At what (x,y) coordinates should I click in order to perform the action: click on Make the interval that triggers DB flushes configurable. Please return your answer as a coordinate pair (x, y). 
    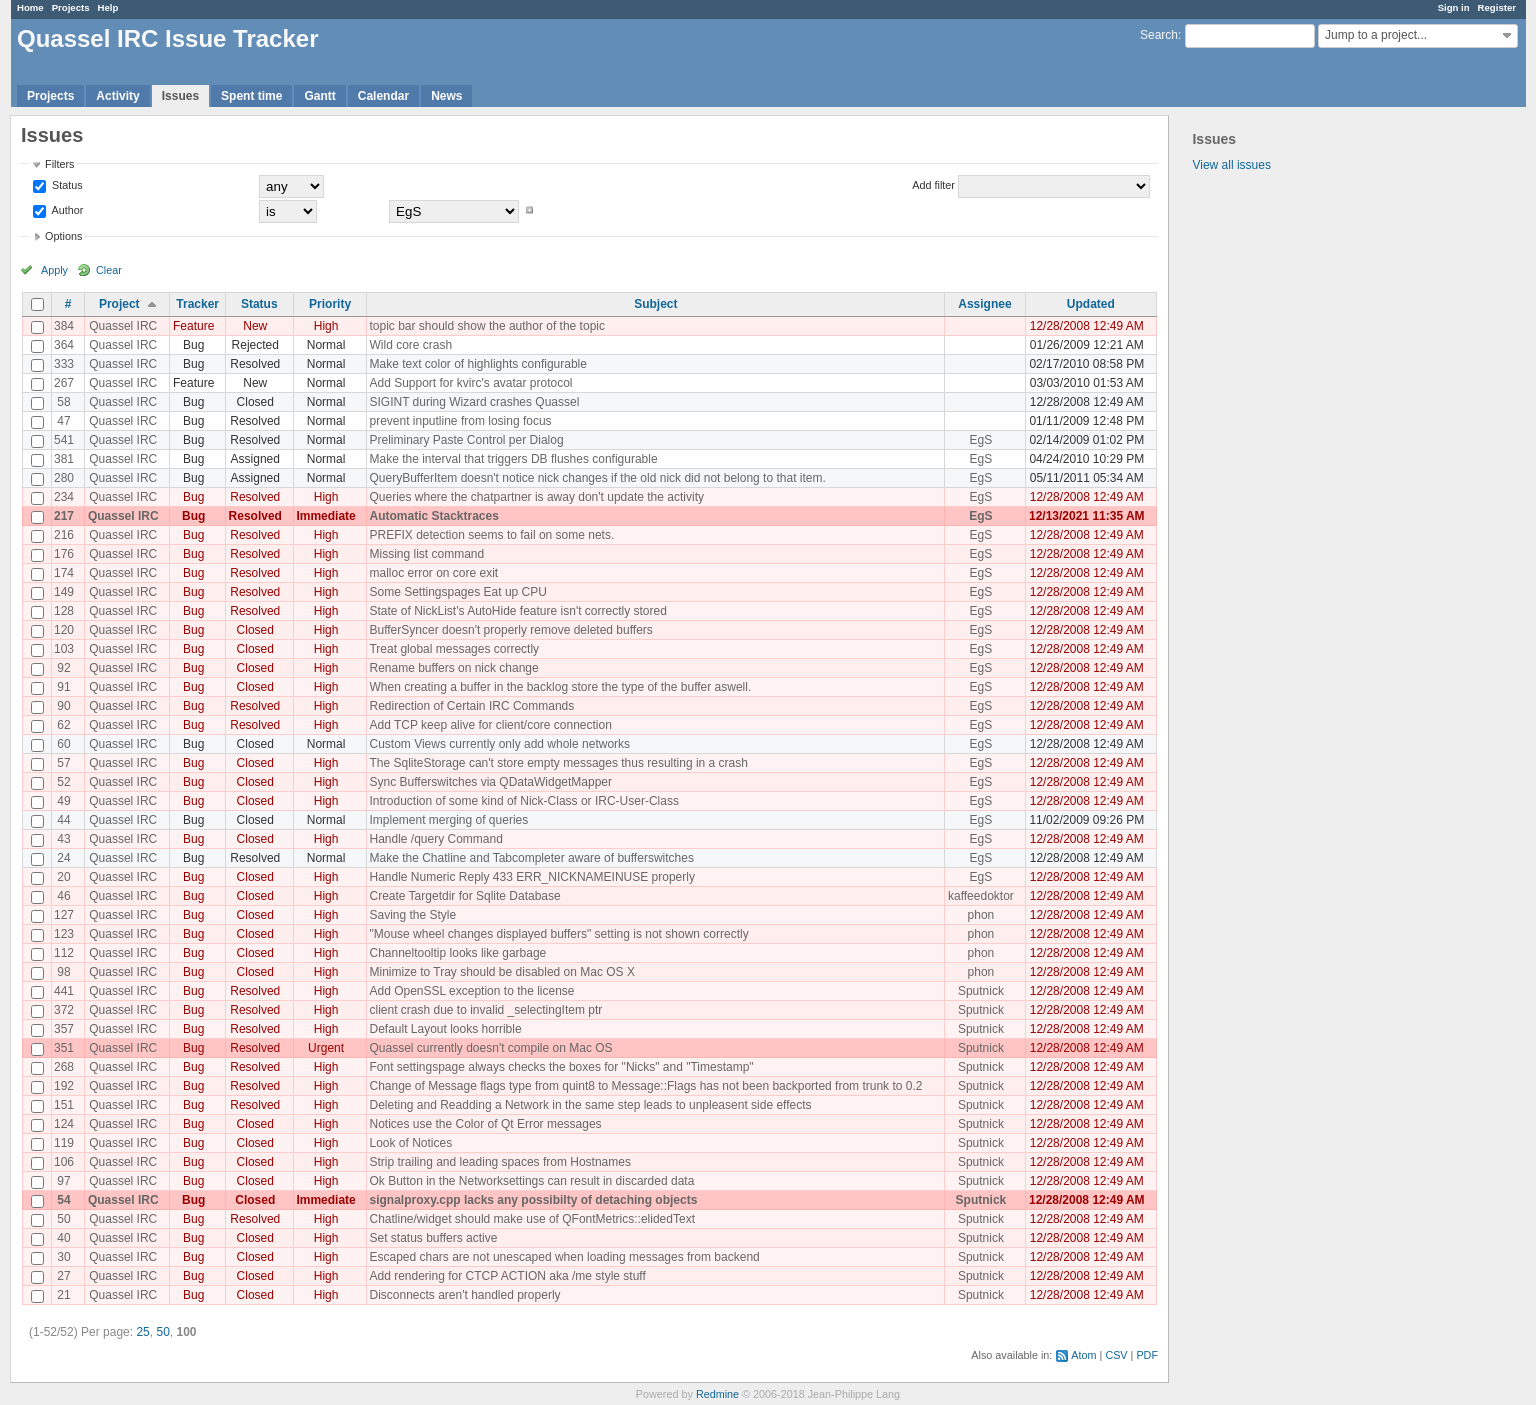
    Looking at the image, I should click on (513, 459).